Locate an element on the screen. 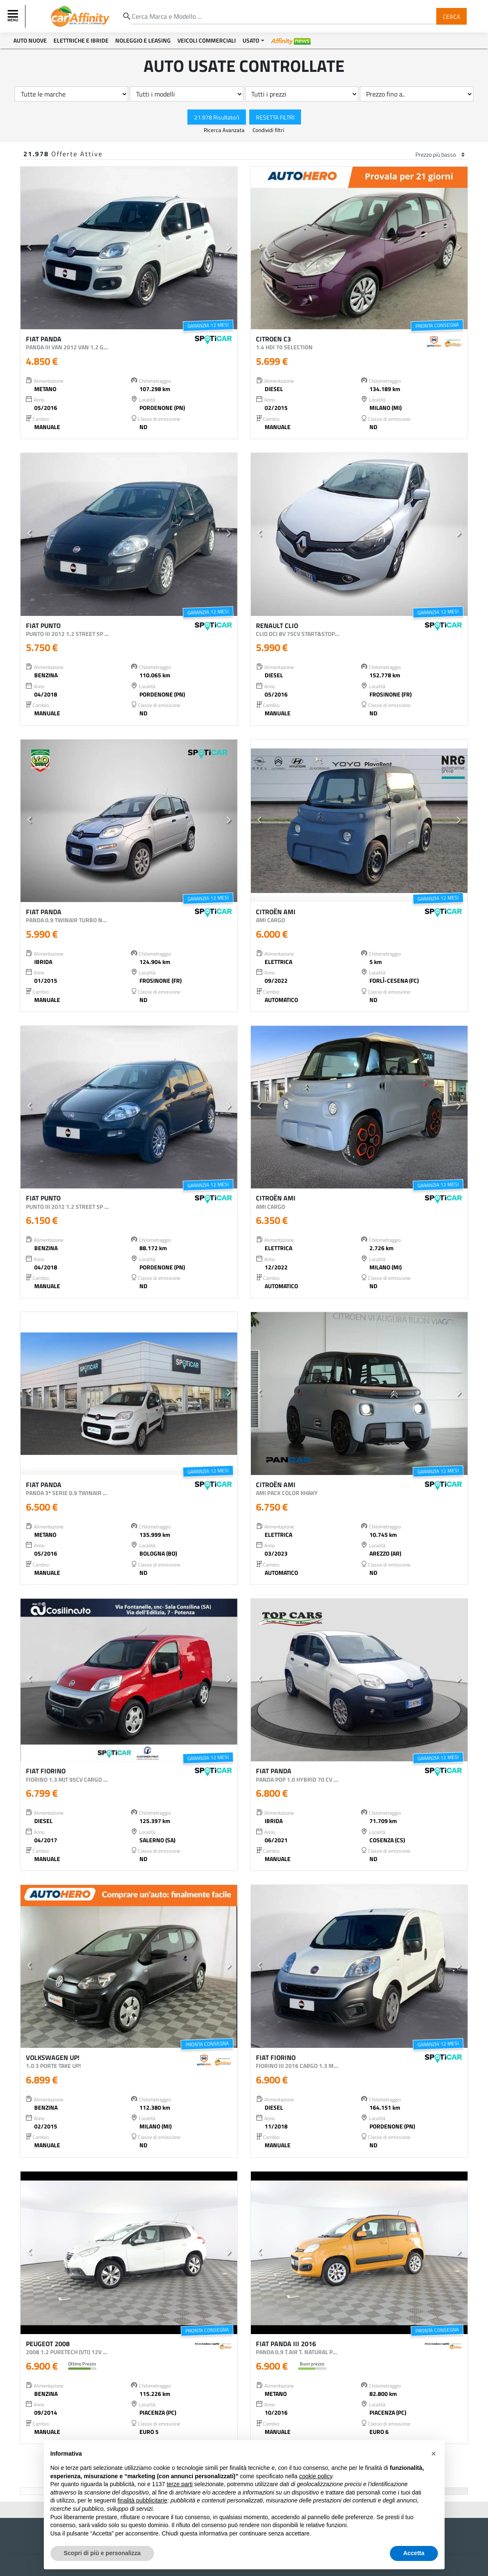 Image resolution: width=488 pixels, height=2576 pixels. Usato is located at coordinates (251, 40).